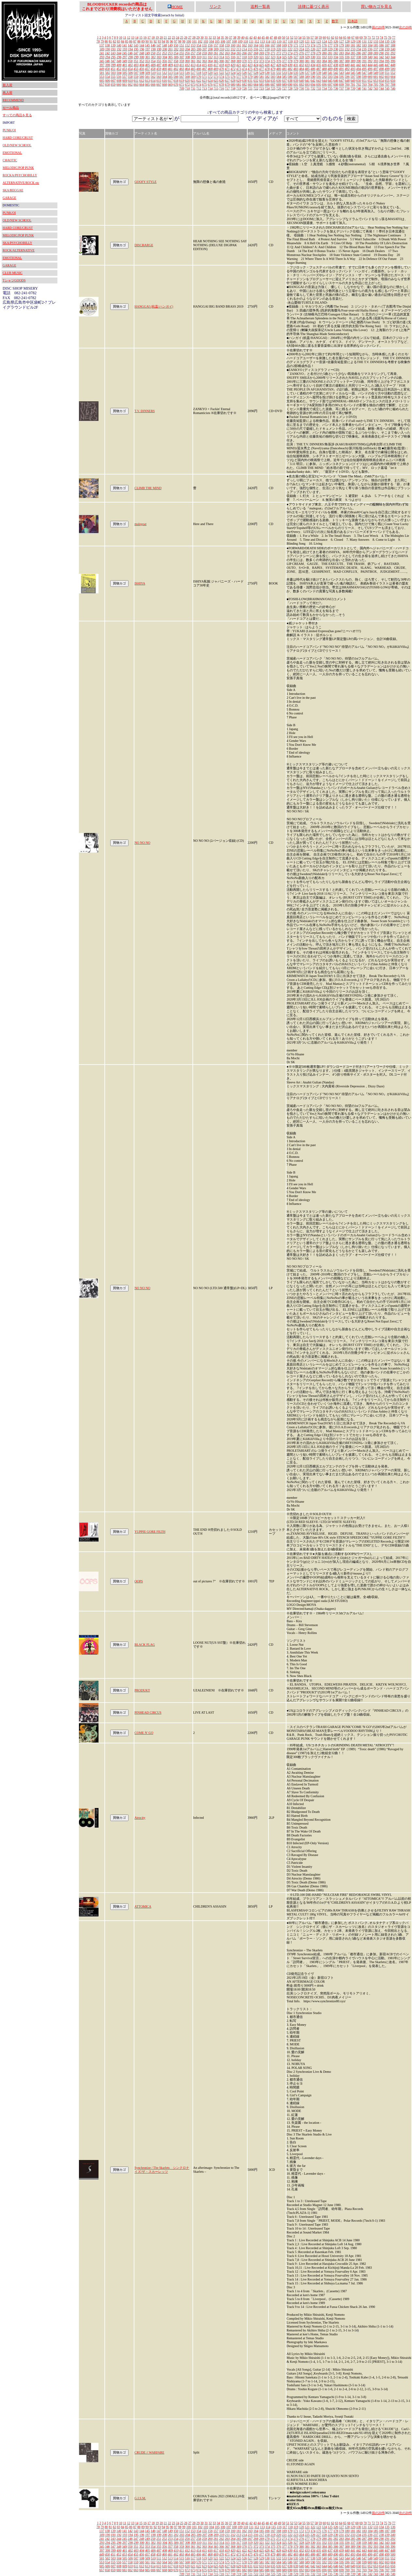 This screenshot has width=412, height=2576. What do you see at coordinates (364, 72) in the screenshot?
I see `547` at bounding box center [364, 72].